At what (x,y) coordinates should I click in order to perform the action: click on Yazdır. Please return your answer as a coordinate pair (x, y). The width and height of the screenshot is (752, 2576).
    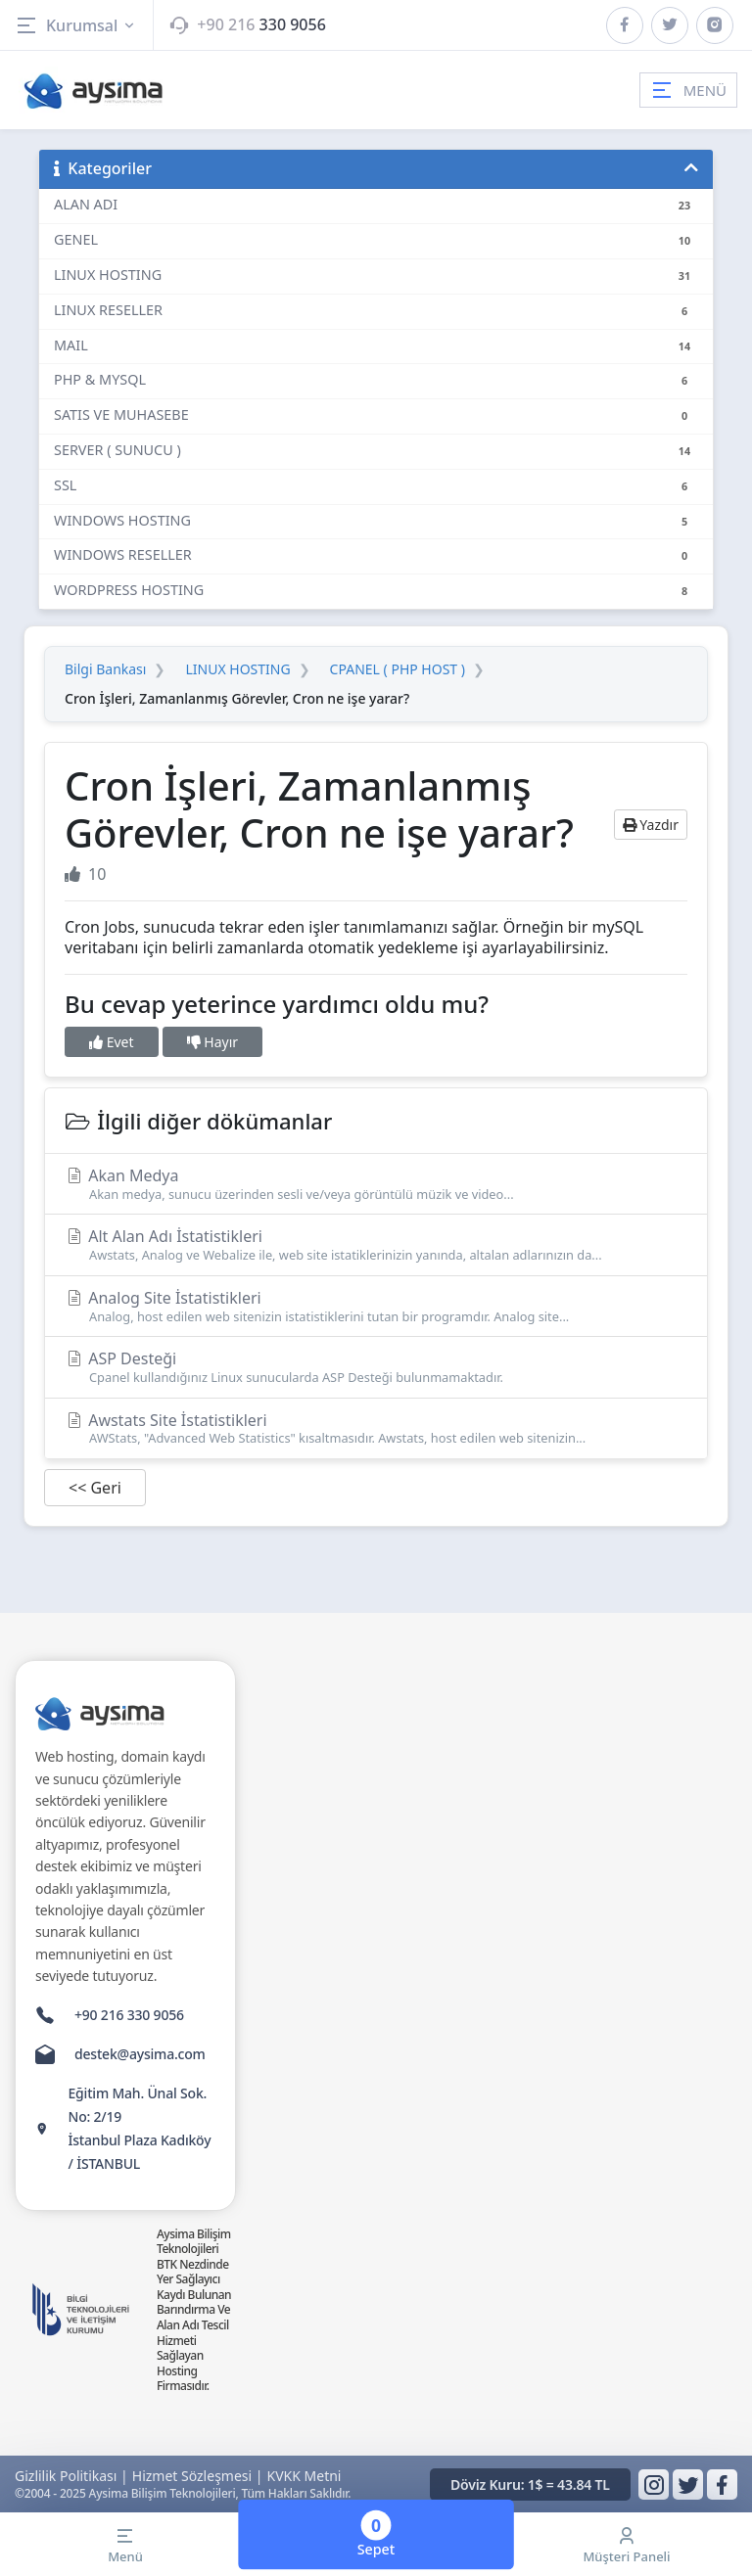
    Looking at the image, I should click on (651, 824).